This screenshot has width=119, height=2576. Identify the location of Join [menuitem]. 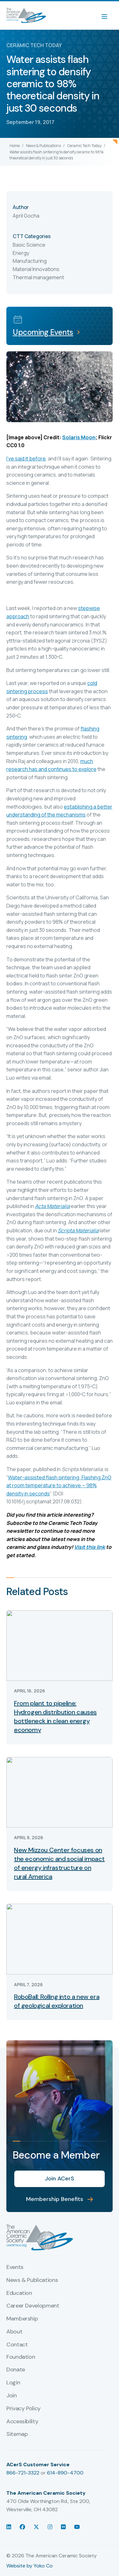
(11, 2396).